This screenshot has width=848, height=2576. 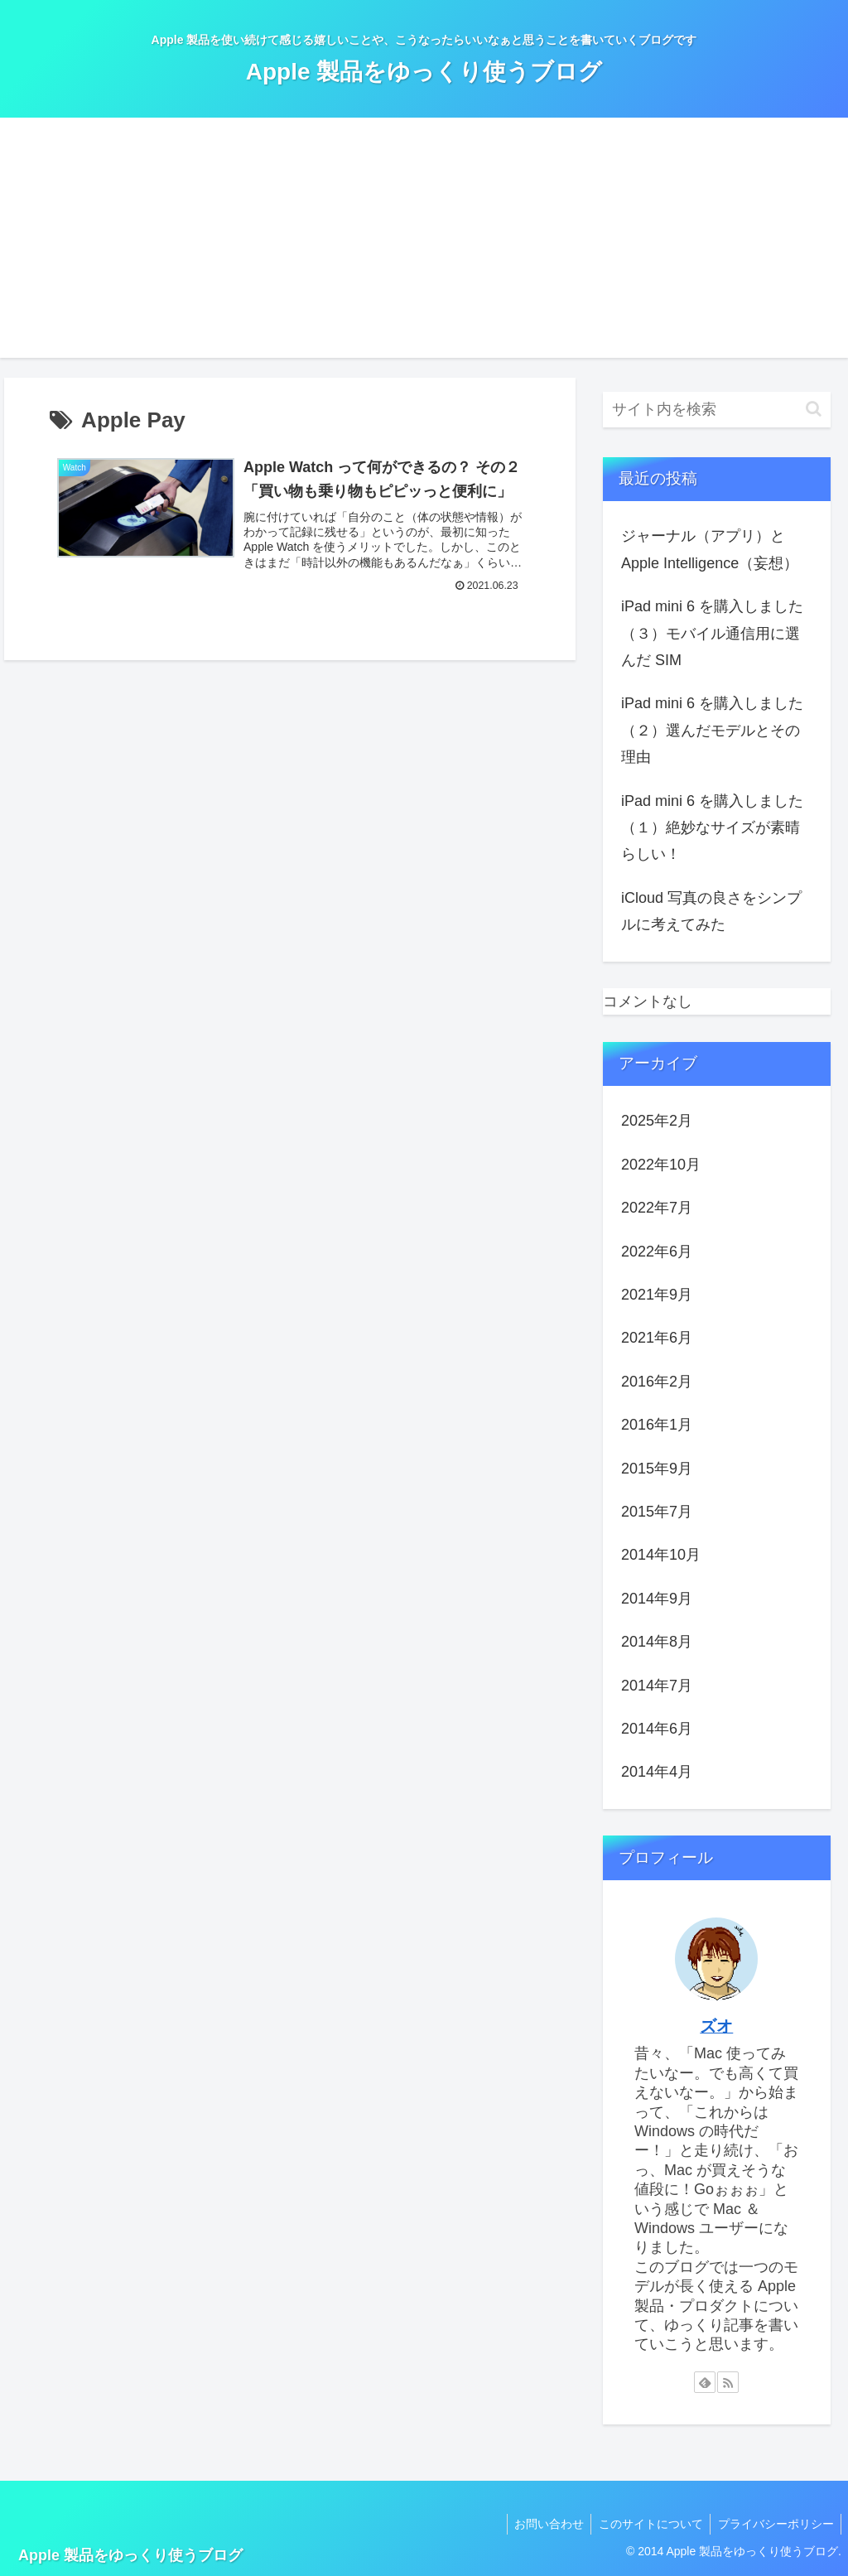 What do you see at coordinates (709, 549) in the screenshot?
I see `ジャーナル（アプリ）と Apple Intelligence（妄想）` at bounding box center [709, 549].